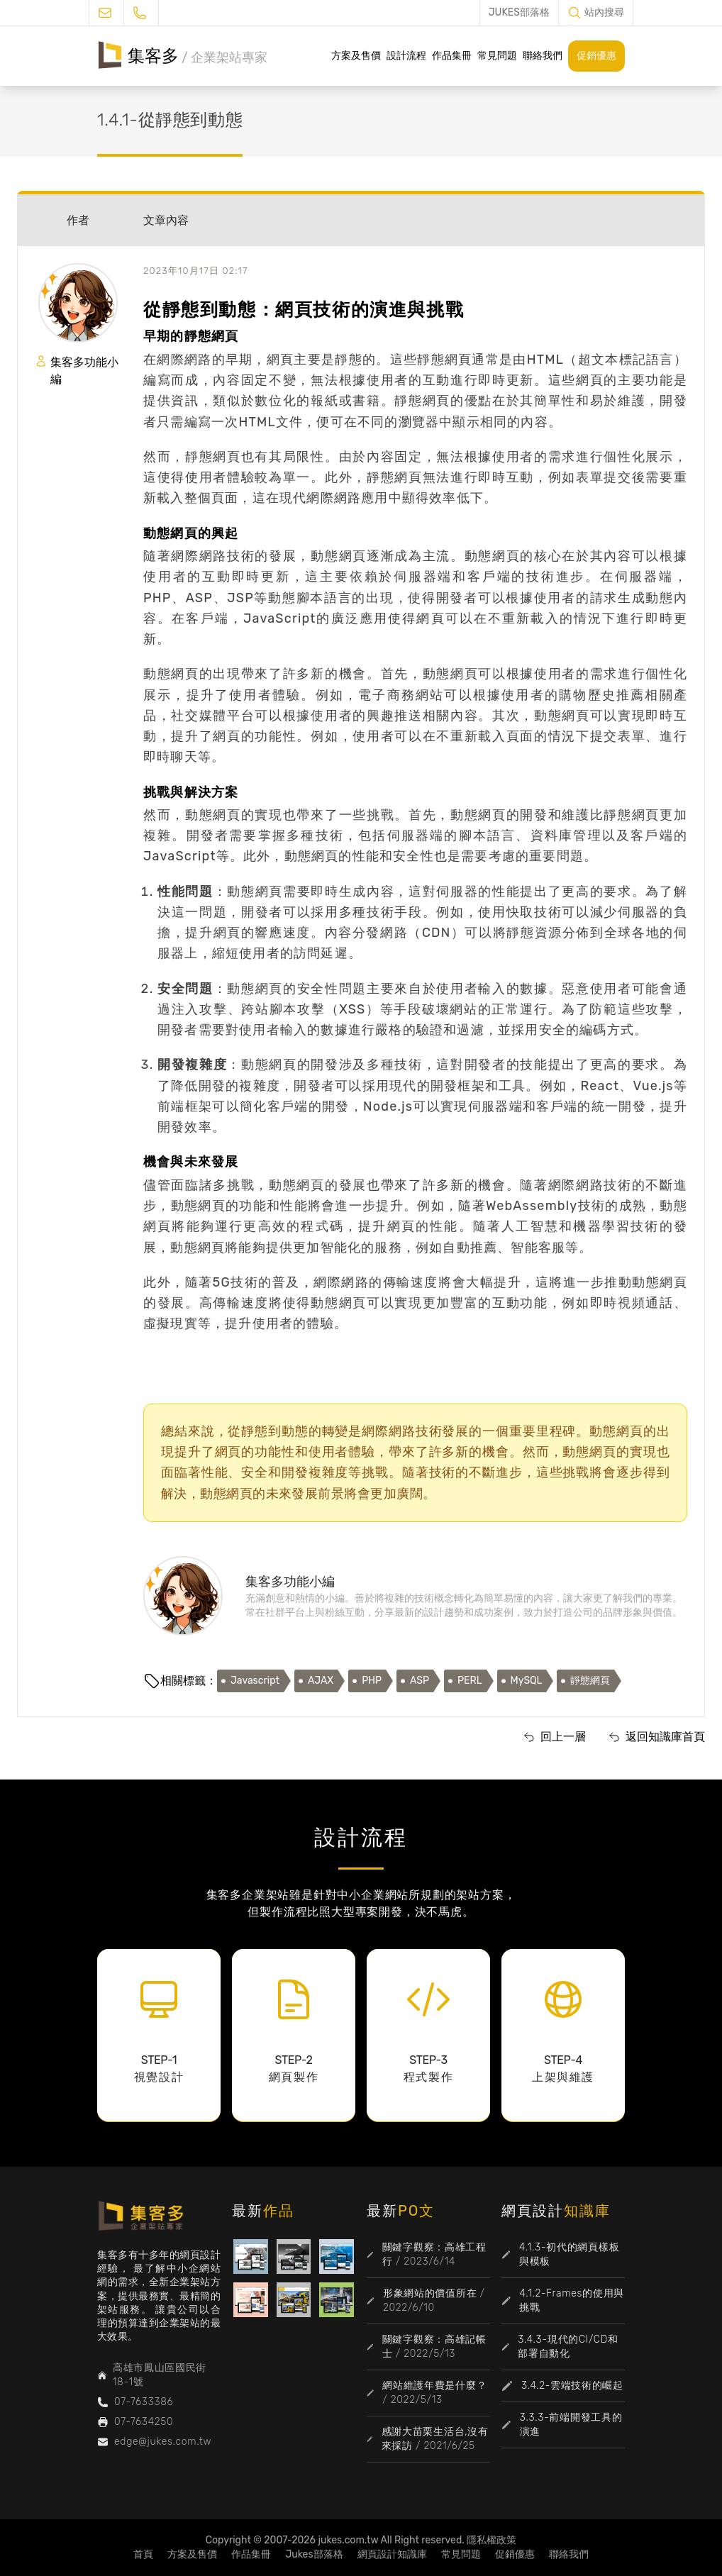 The width and height of the screenshot is (722, 2576). What do you see at coordinates (255, 1681) in the screenshot?
I see `Javascript` at bounding box center [255, 1681].